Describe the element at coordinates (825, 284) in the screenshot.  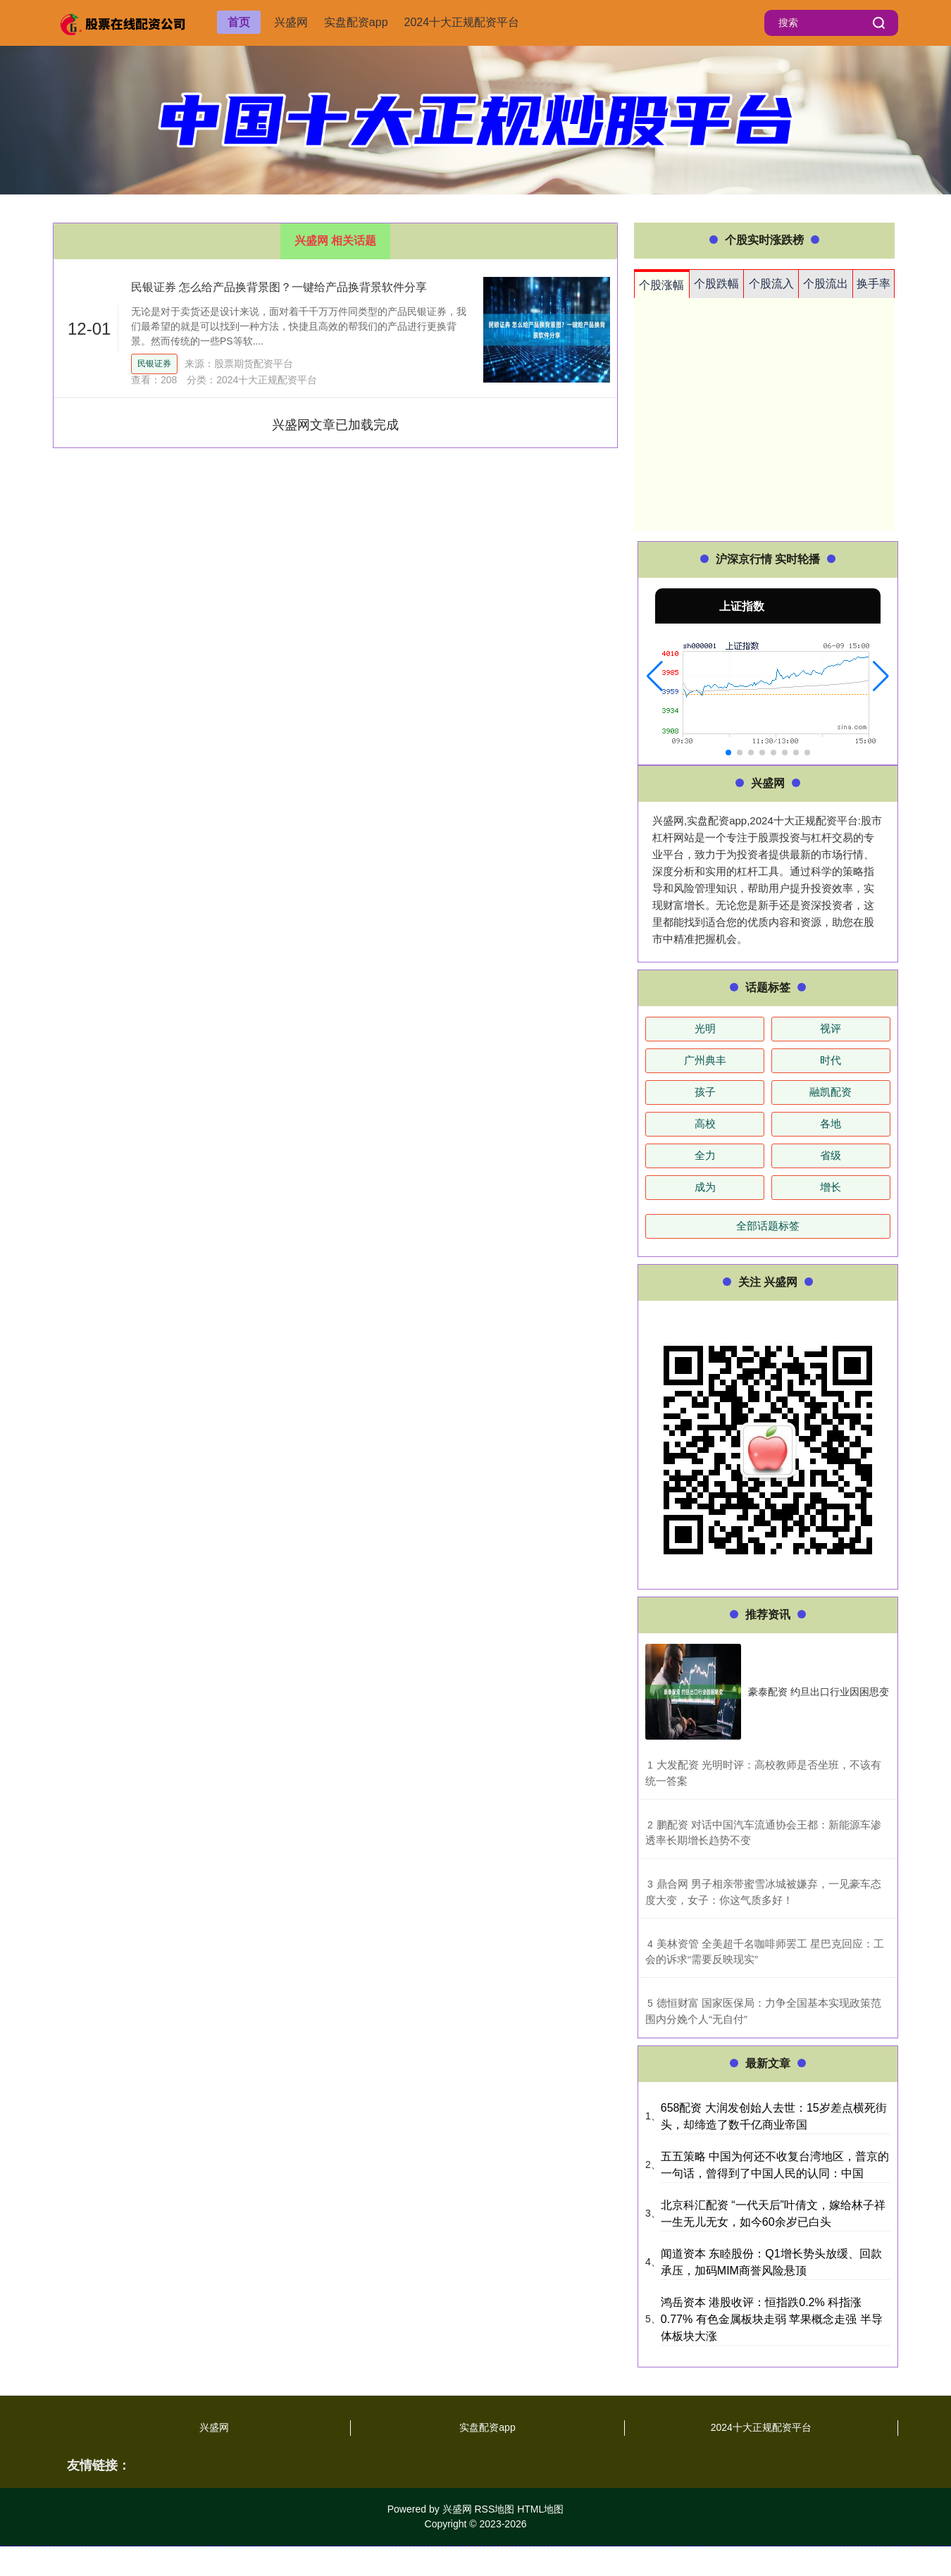
I see `个股流出` at that location.